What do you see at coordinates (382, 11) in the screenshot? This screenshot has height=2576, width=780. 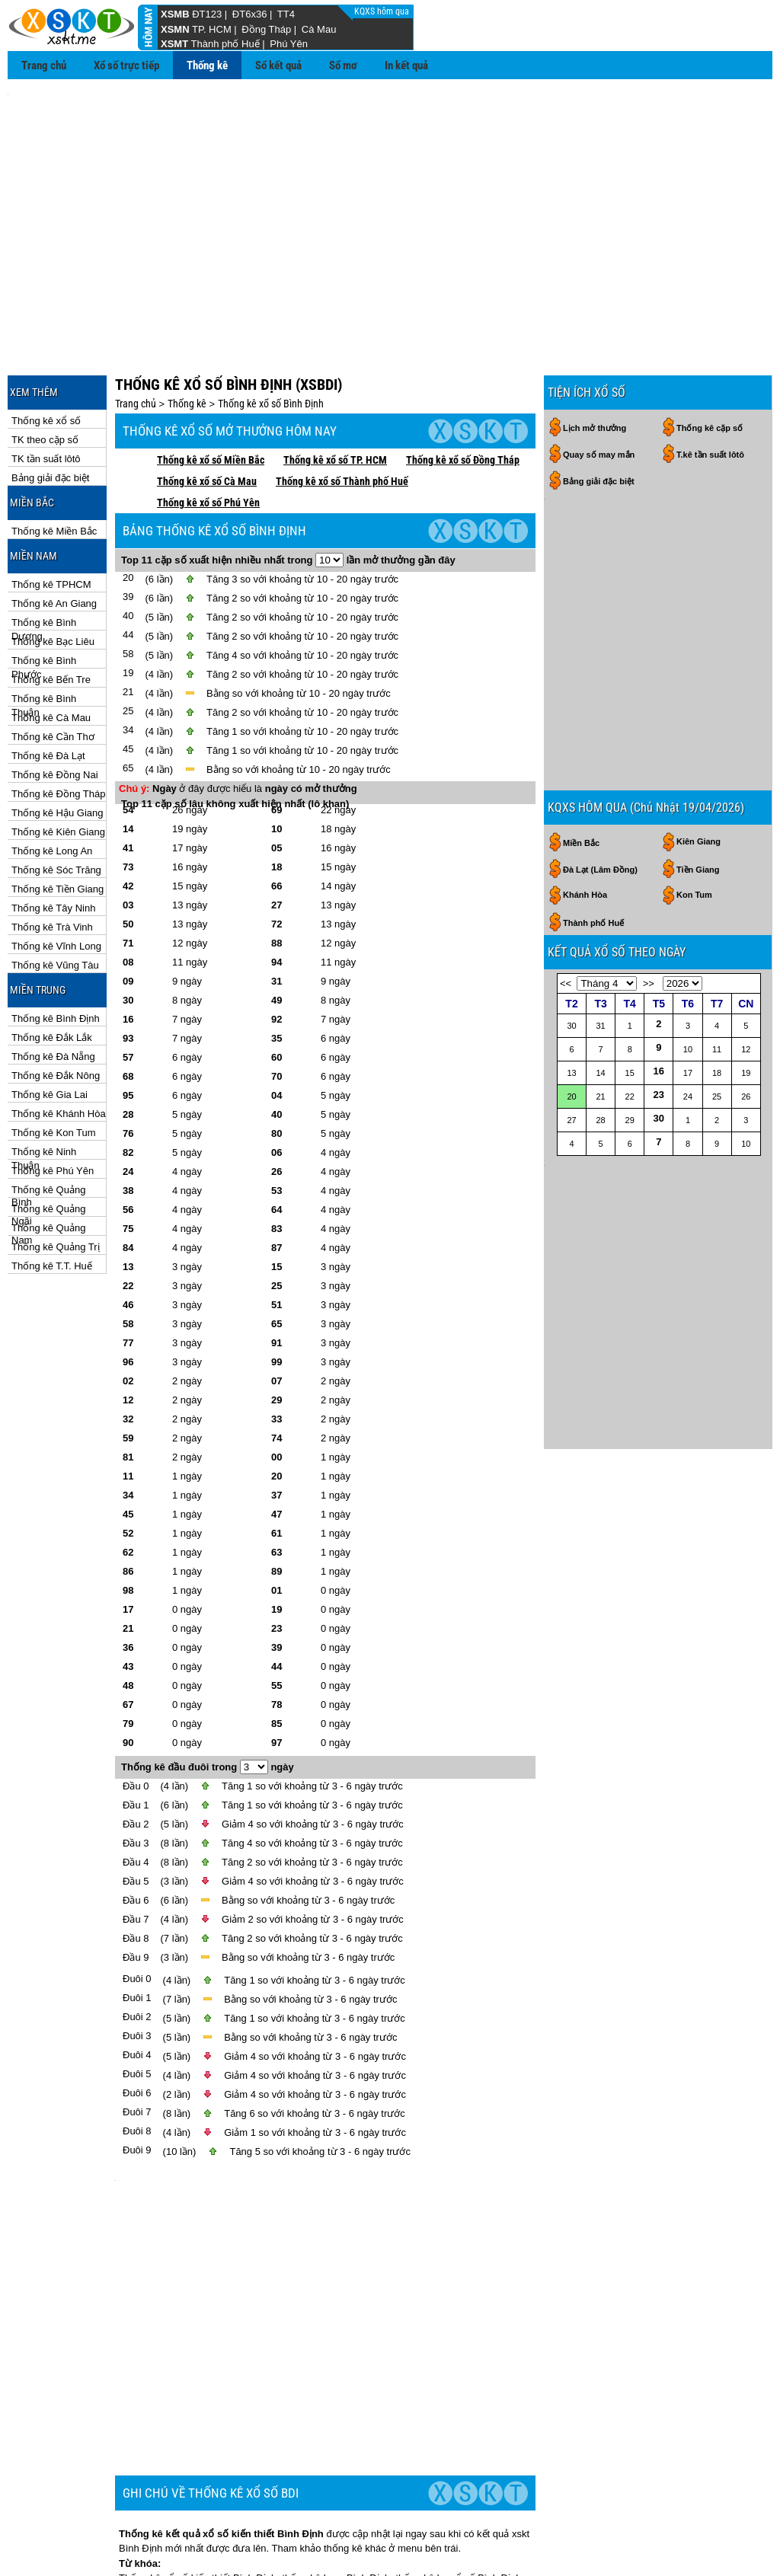 I see `KQXS hôm qua` at bounding box center [382, 11].